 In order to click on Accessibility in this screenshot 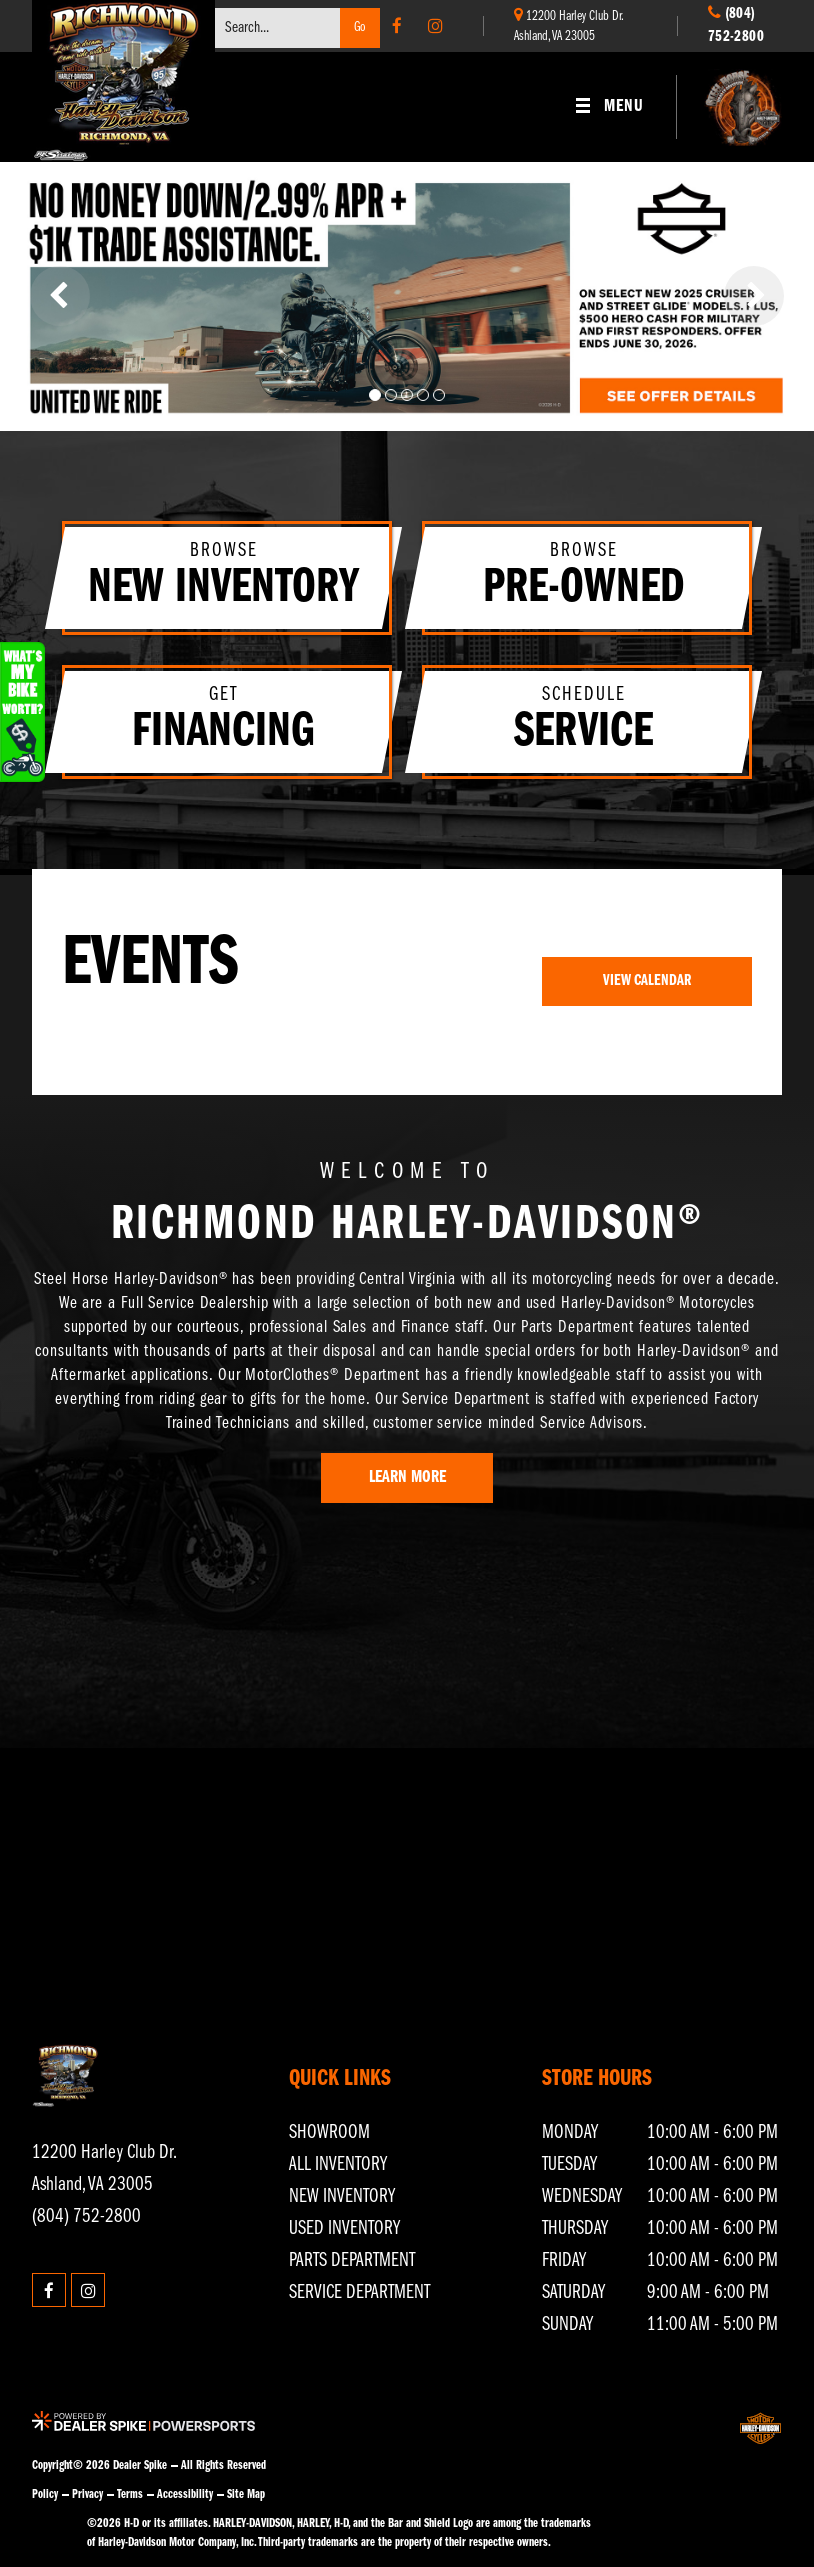, I will do `click(185, 2494)`.